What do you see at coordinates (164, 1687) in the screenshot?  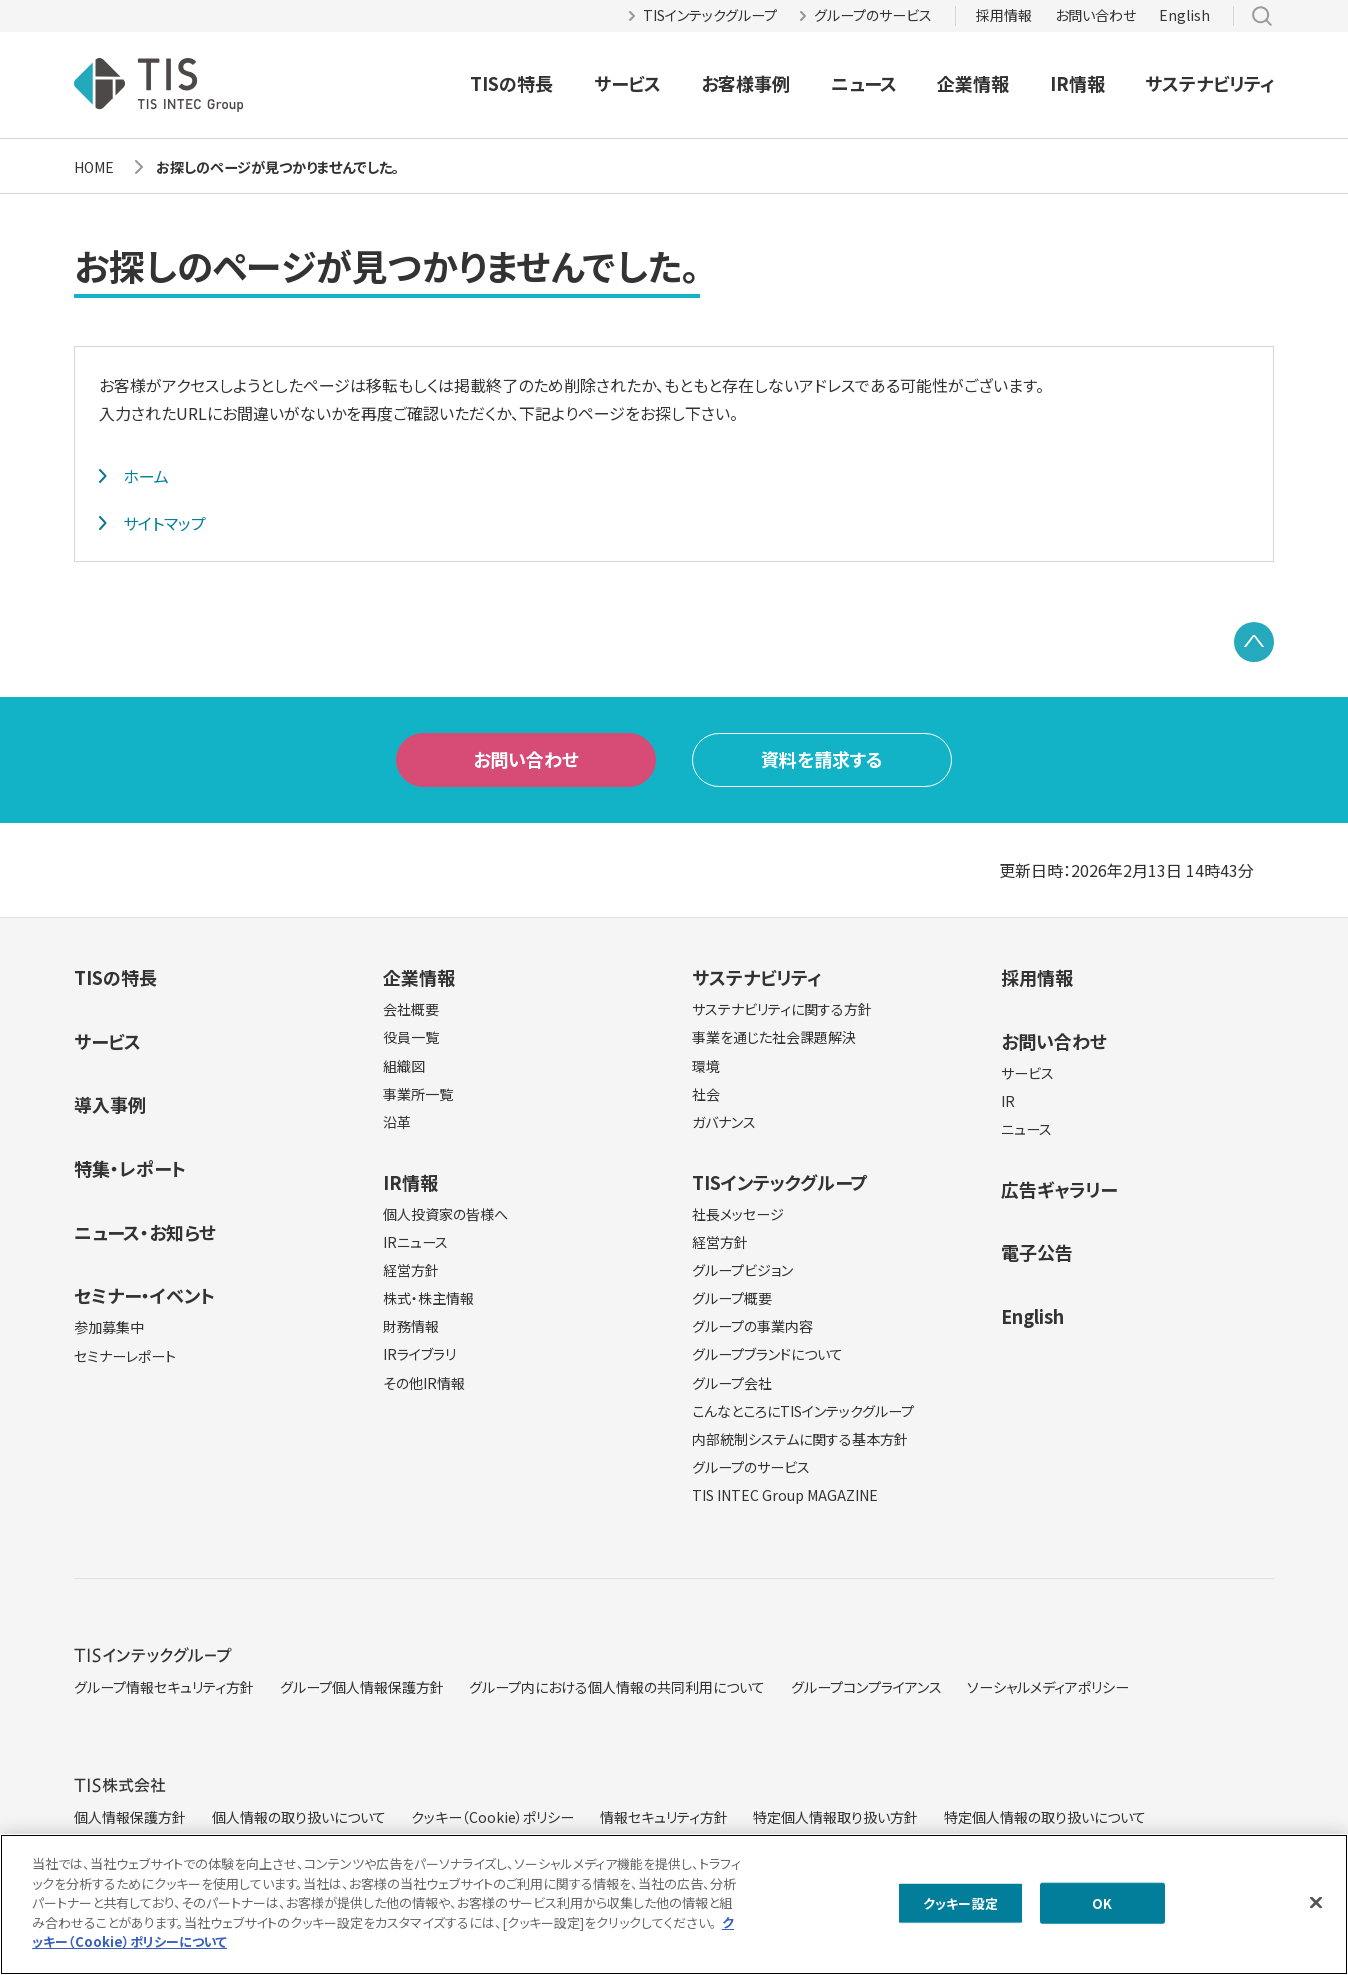 I see `グループ情報セキュリティ方針` at bounding box center [164, 1687].